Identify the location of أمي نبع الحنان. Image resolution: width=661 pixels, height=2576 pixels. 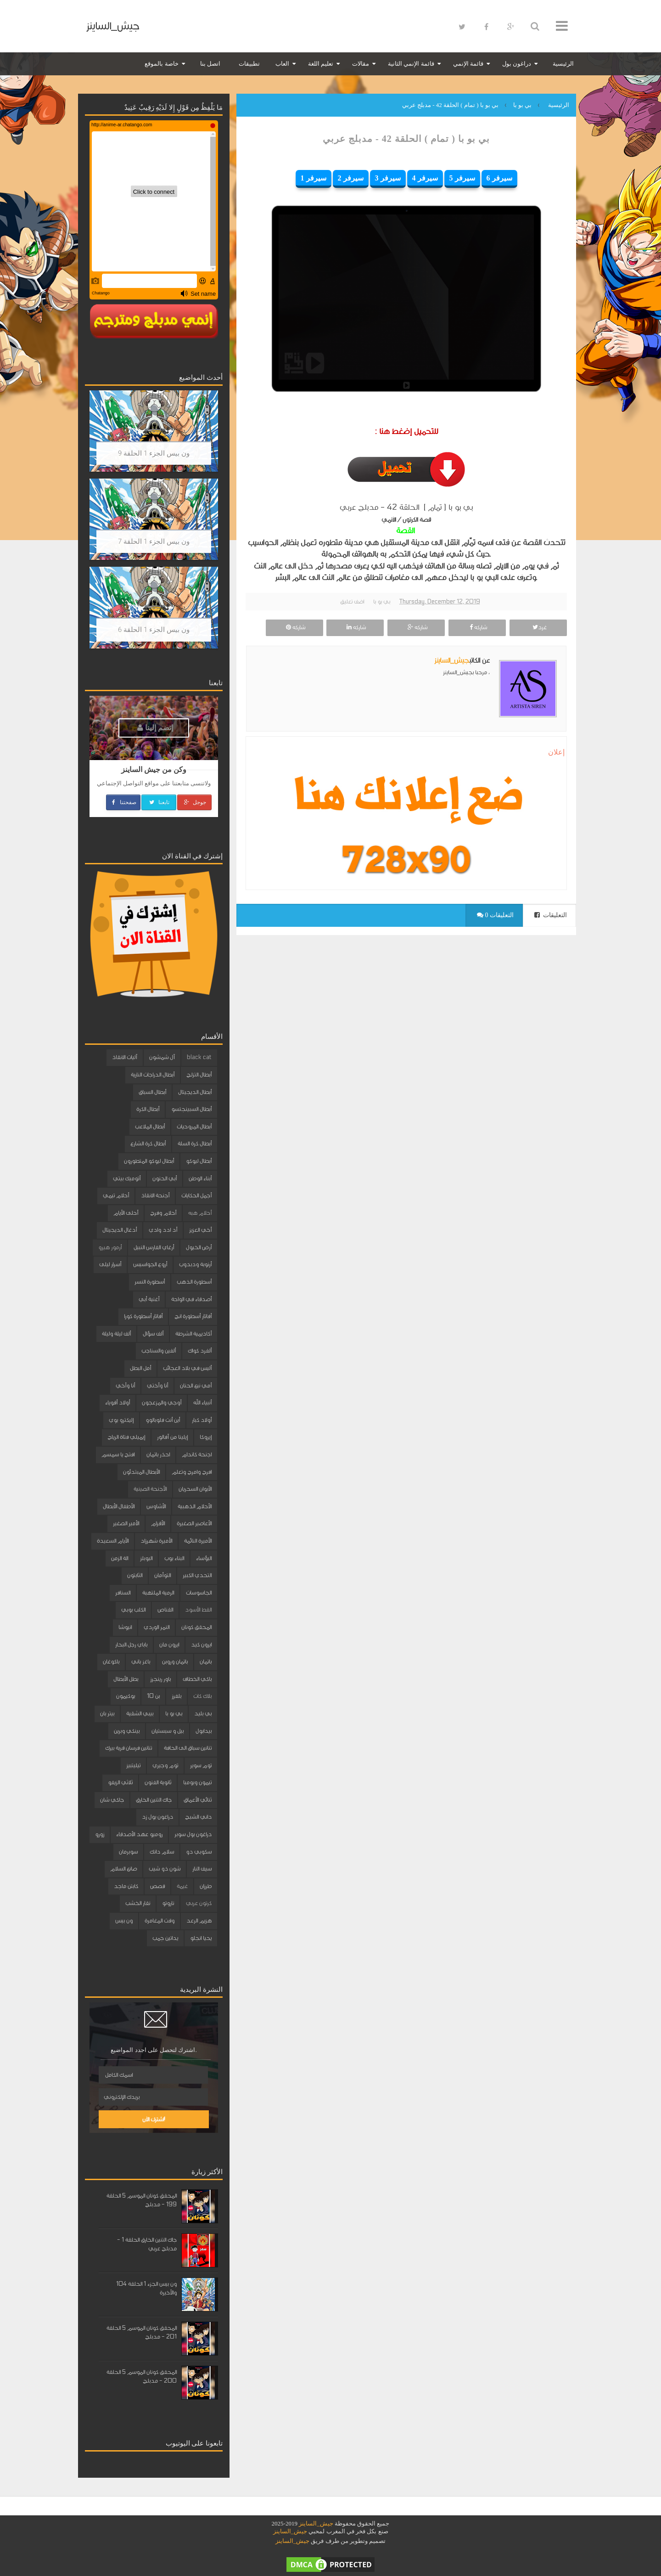
(196, 1385).